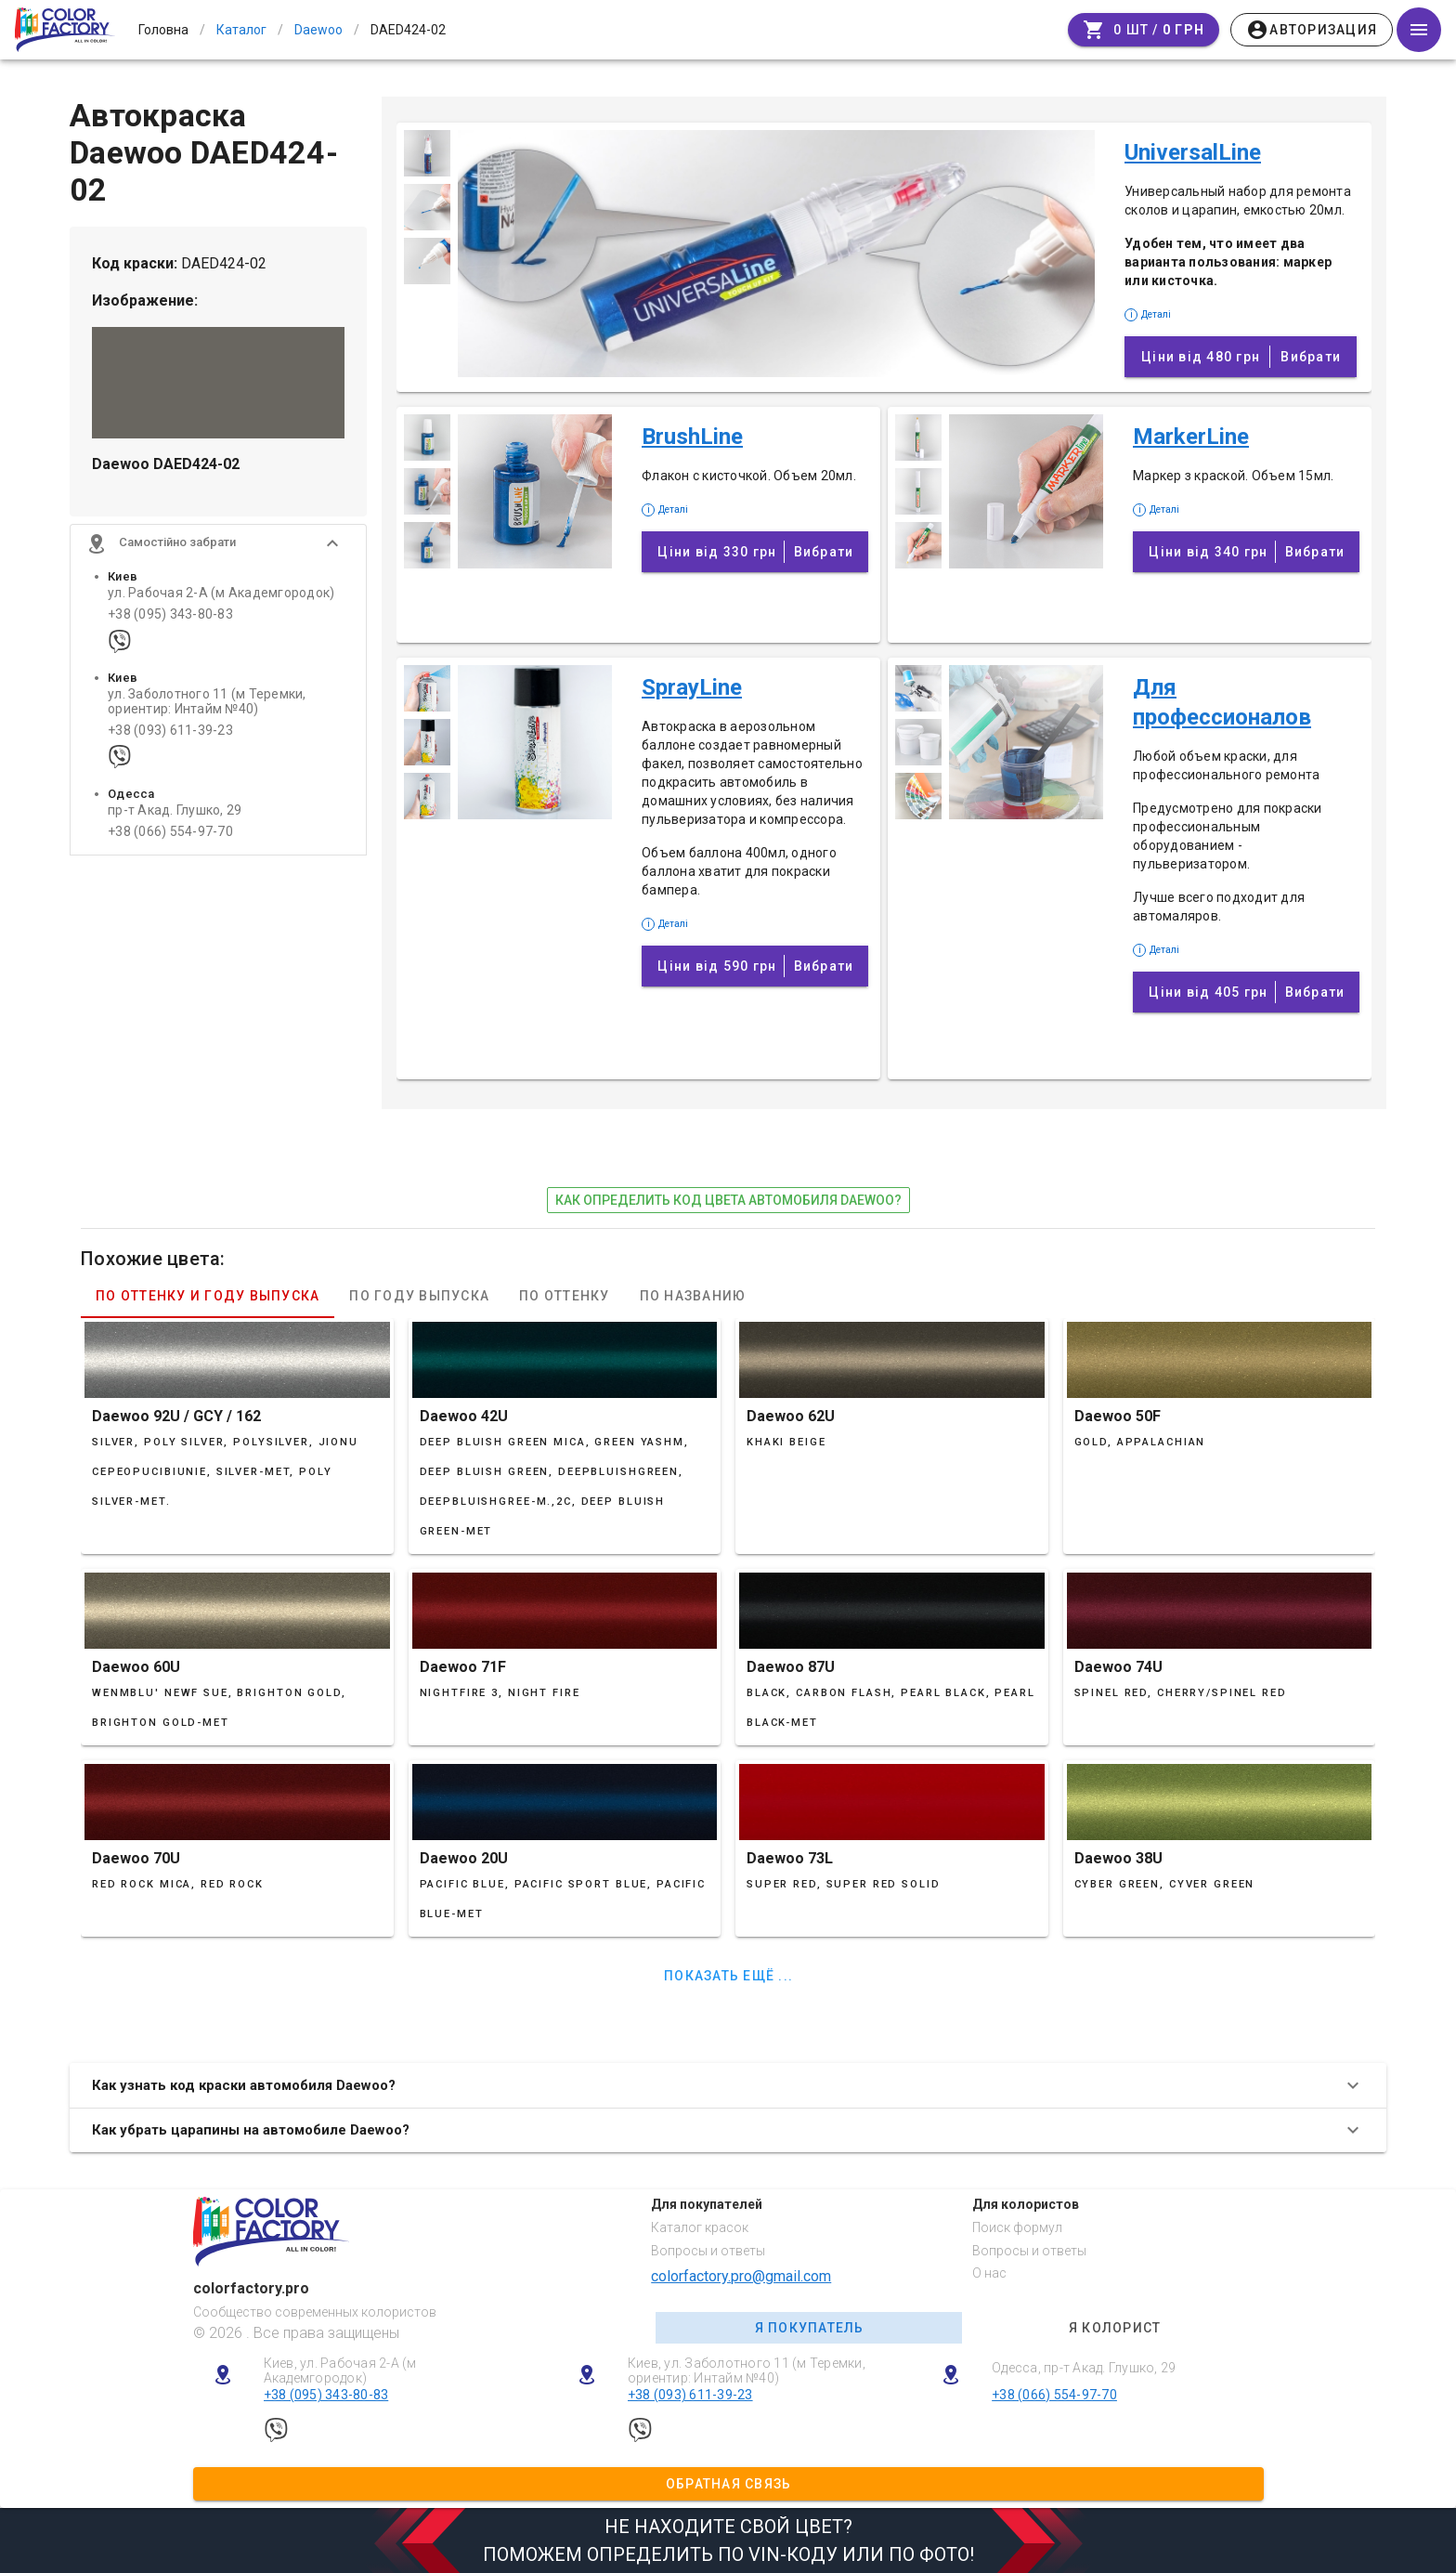 This screenshot has width=1456, height=2573. Describe the element at coordinates (1017, 2227) in the screenshot. I see `Поиск формул` at that location.